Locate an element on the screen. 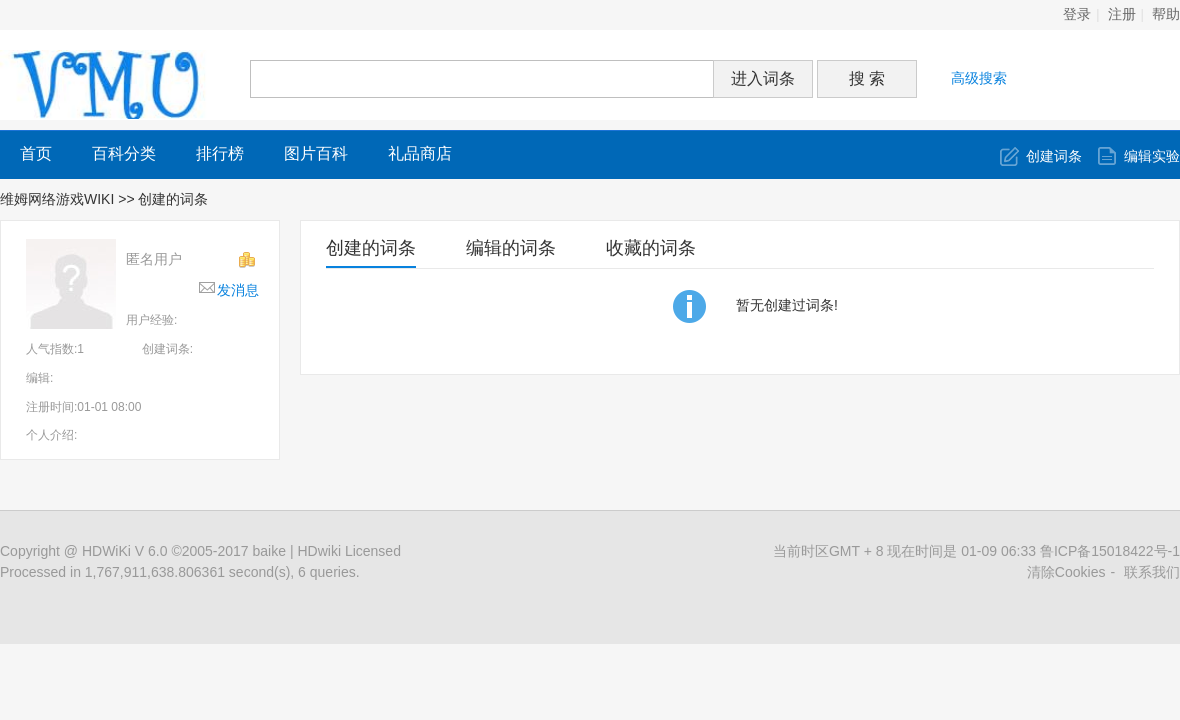 This screenshot has height=720, width=1180. 帮助 is located at coordinates (1166, 14).